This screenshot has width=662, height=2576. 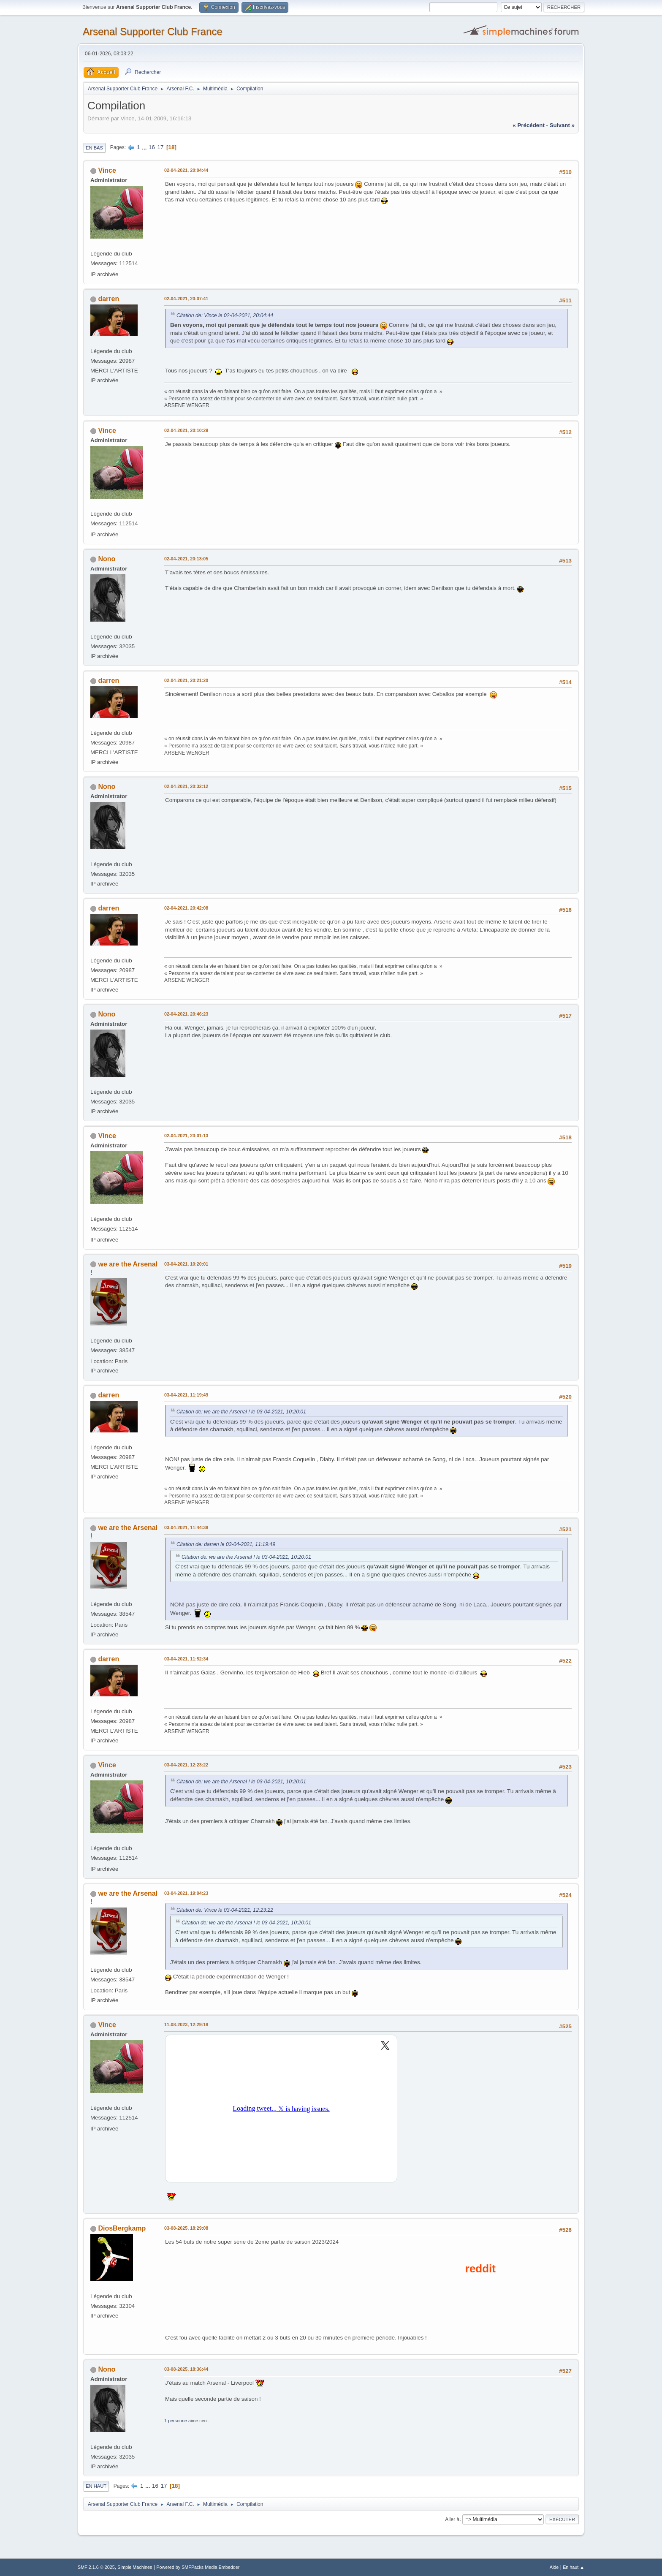 What do you see at coordinates (152, 31) in the screenshot?
I see `Arsenal Supporter Club France` at bounding box center [152, 31].